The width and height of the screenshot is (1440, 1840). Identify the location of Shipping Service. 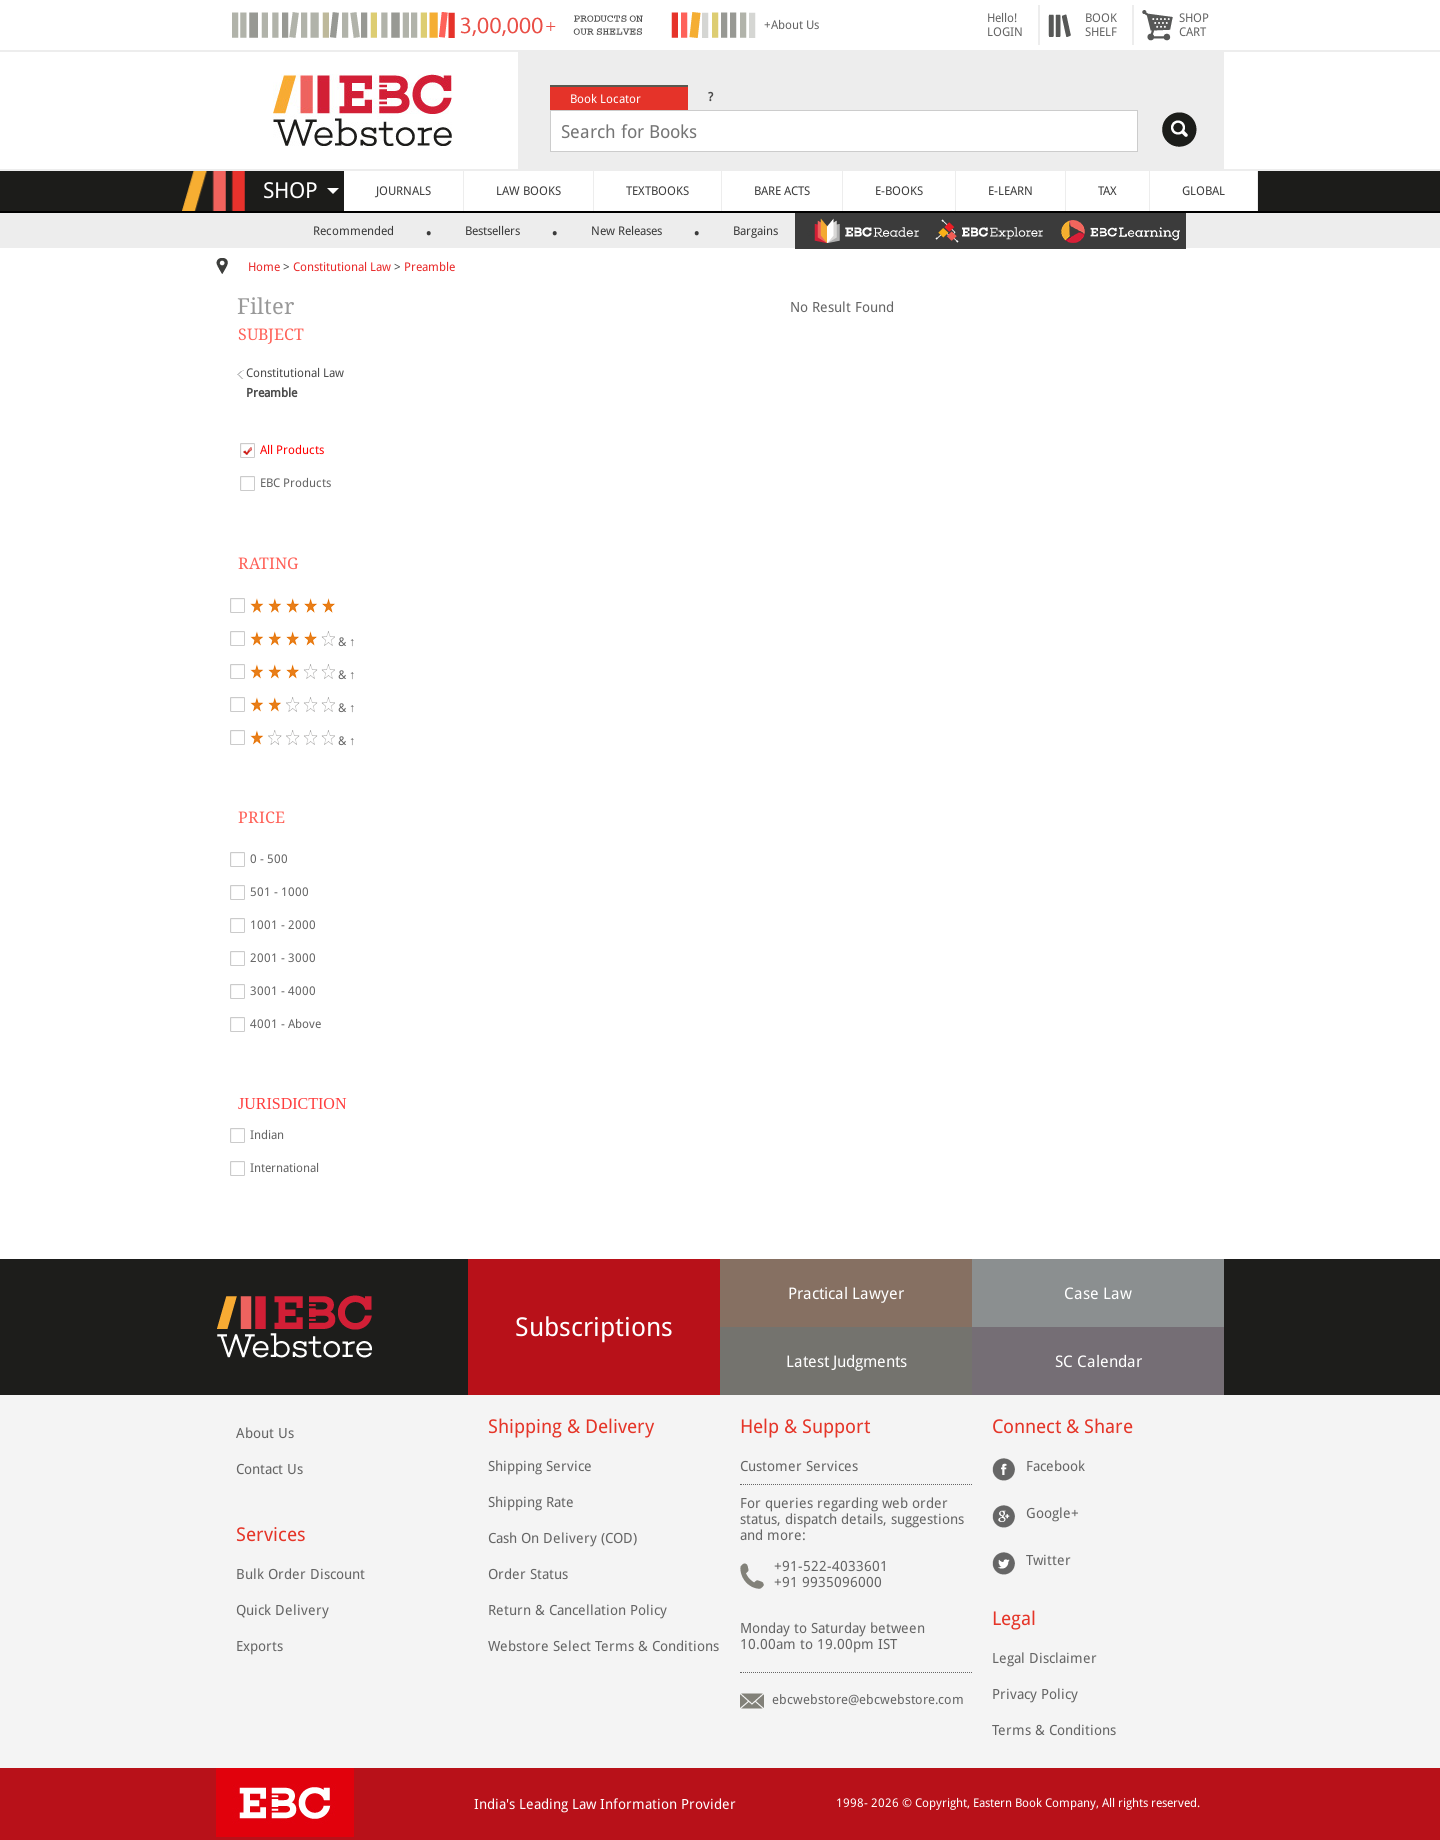
(540, 1466).